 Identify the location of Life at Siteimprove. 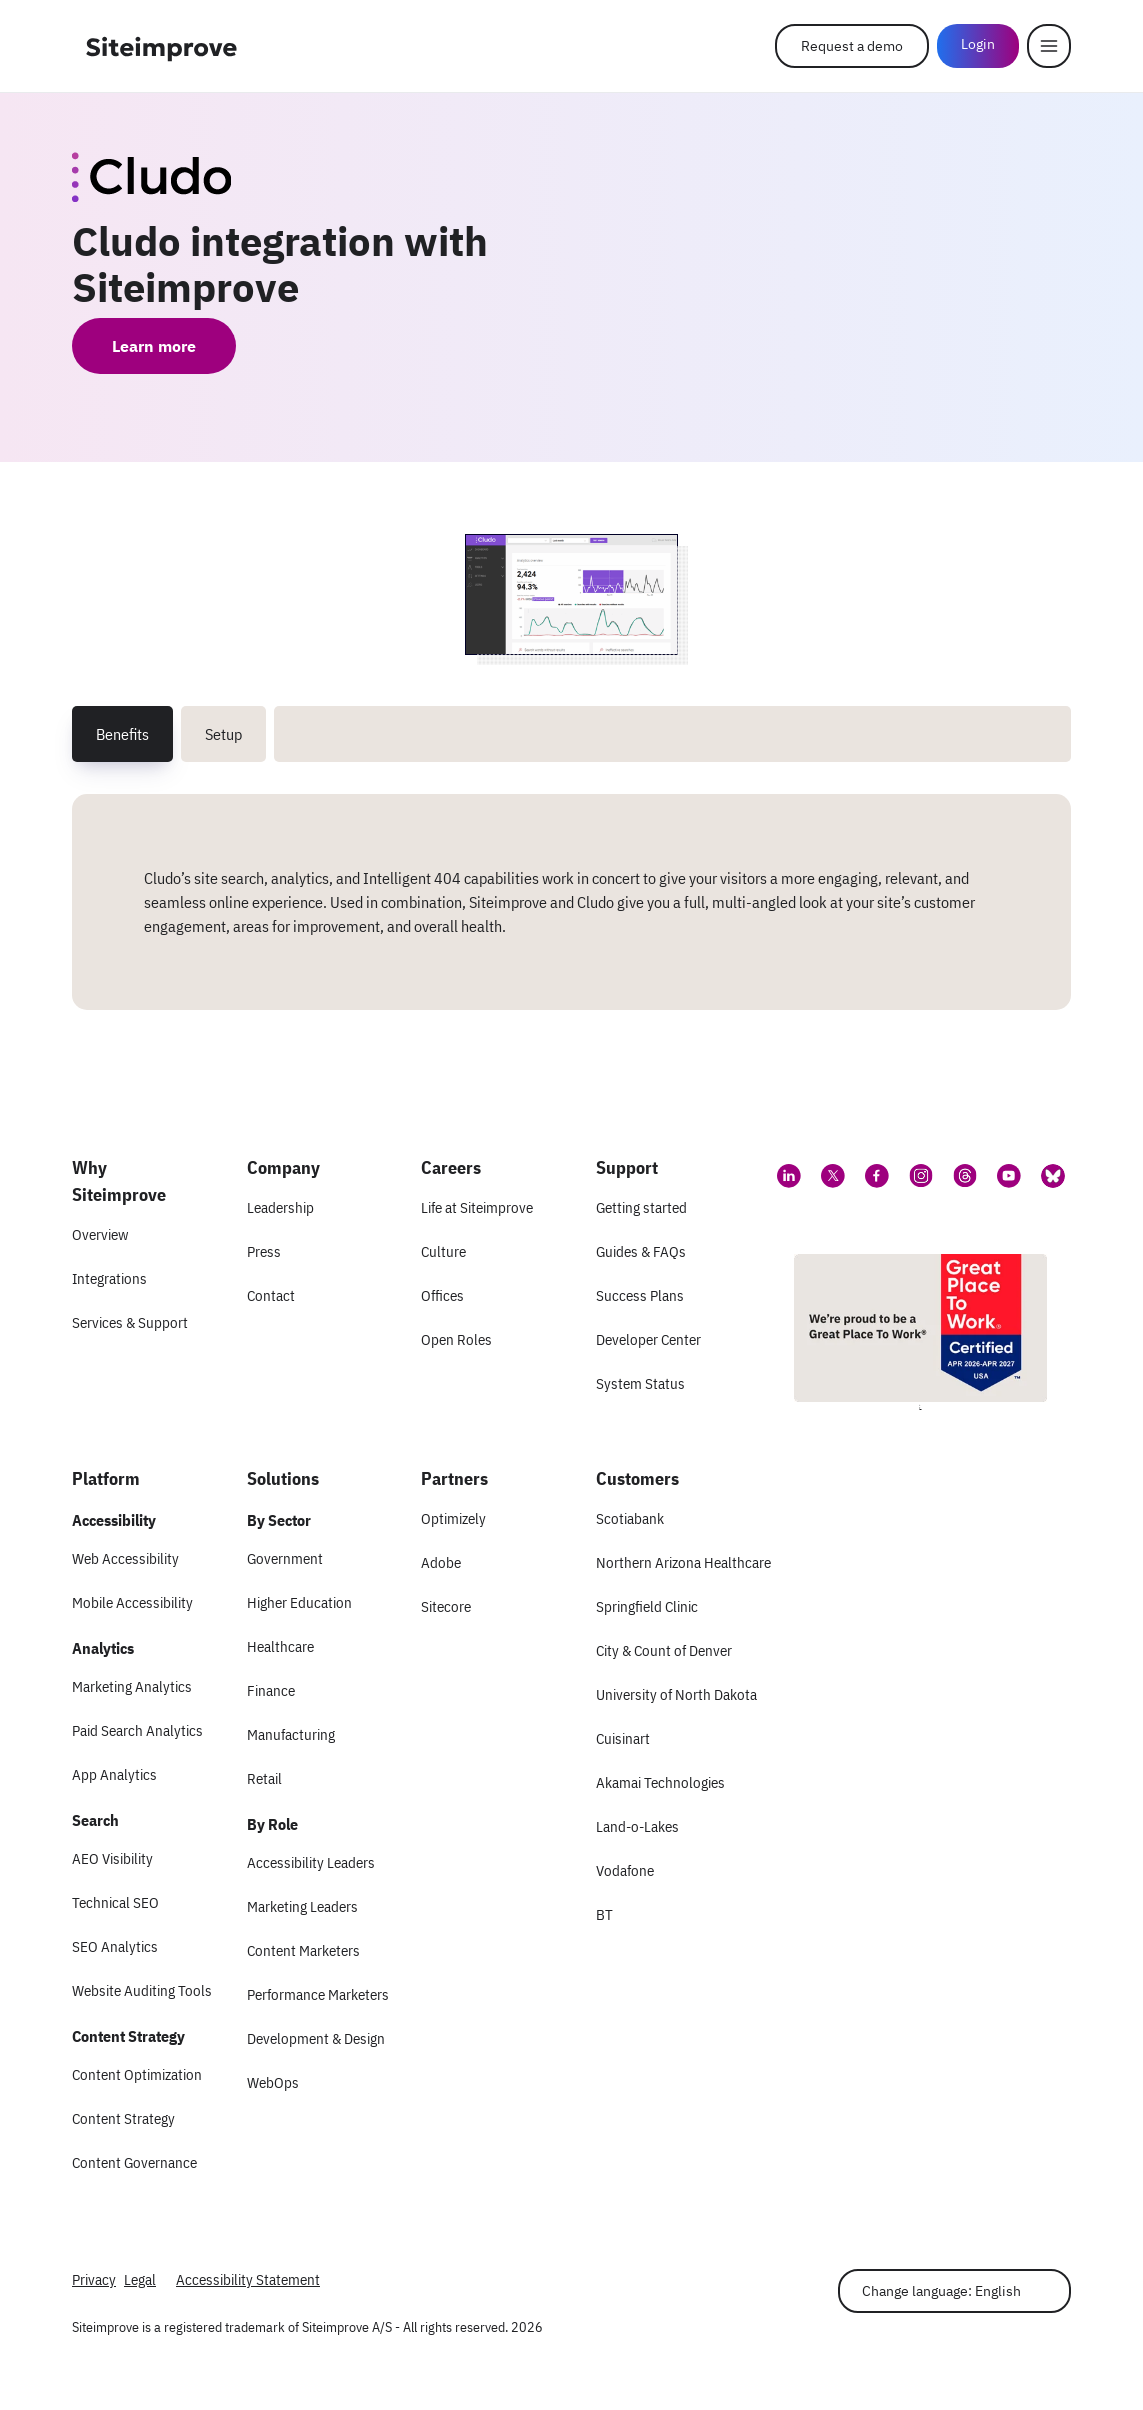
(477, 1207).